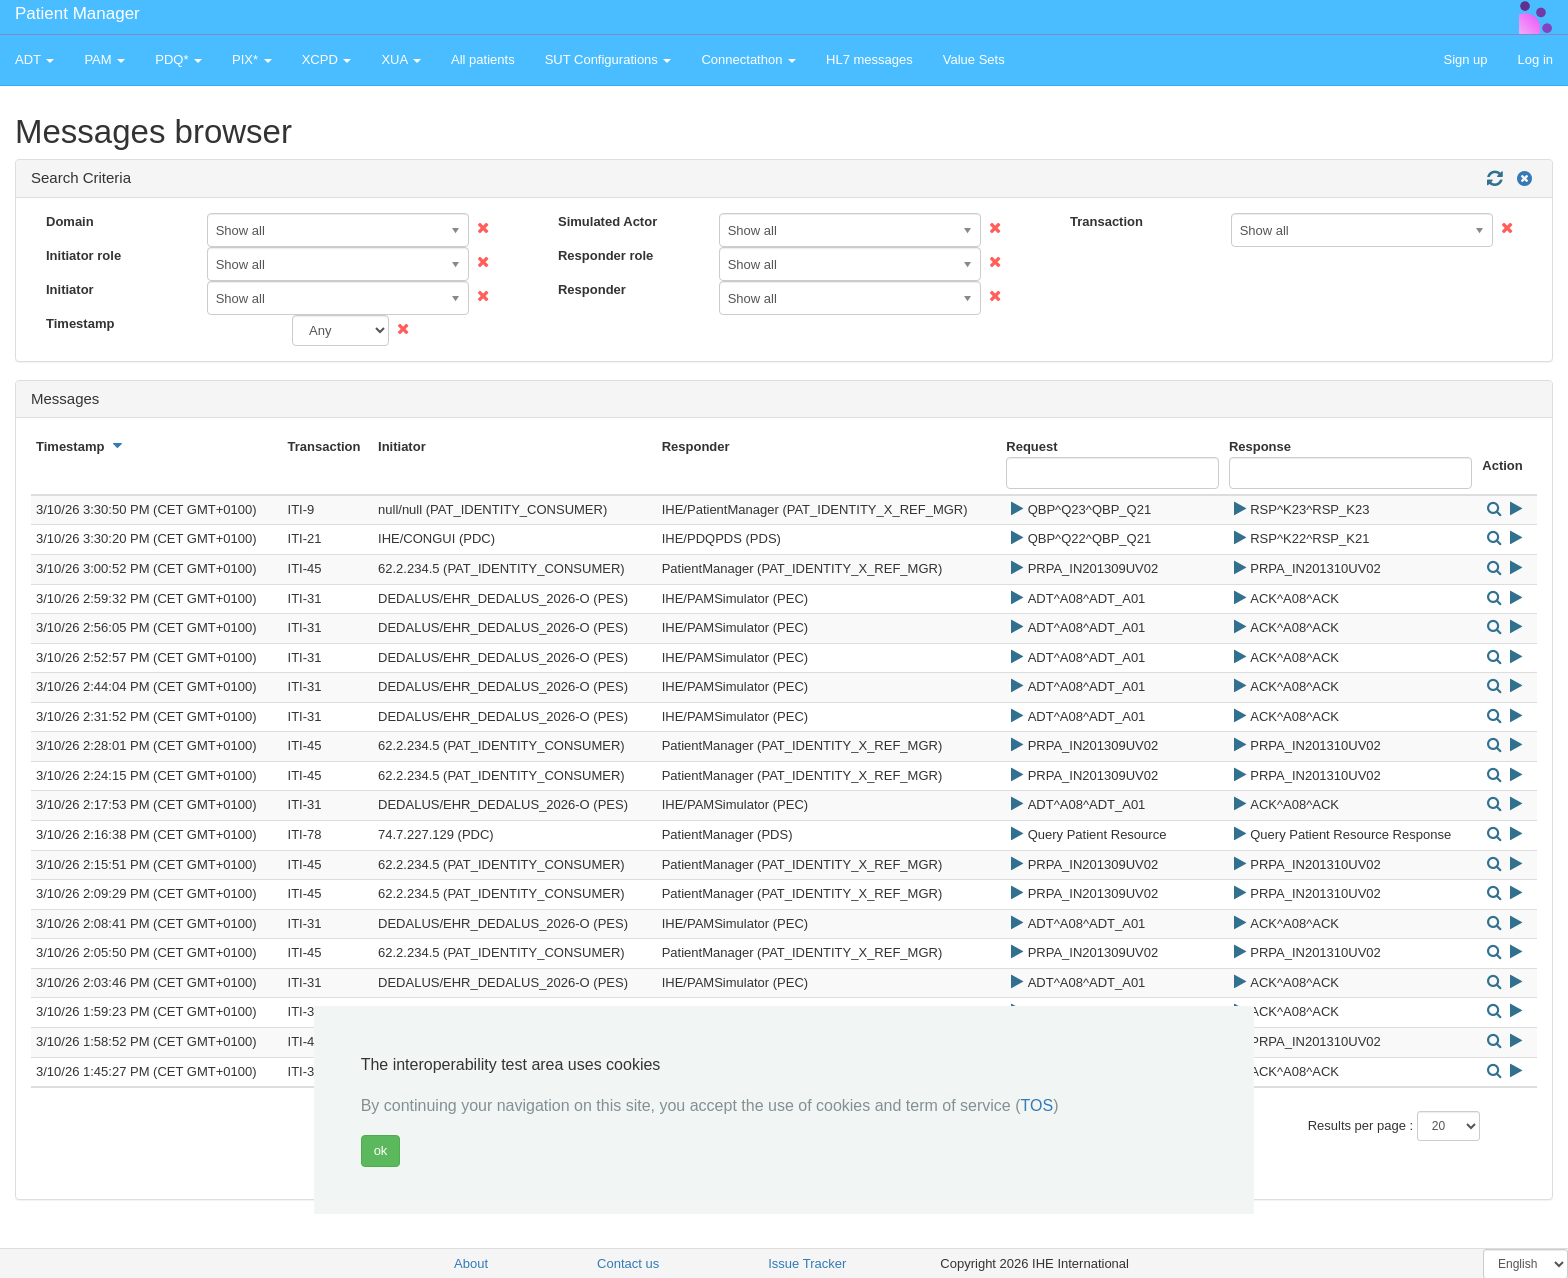  What do you see at coordinates (592, 289) in the screenshot?
I see `Responder` at bounding box center [592, 289].